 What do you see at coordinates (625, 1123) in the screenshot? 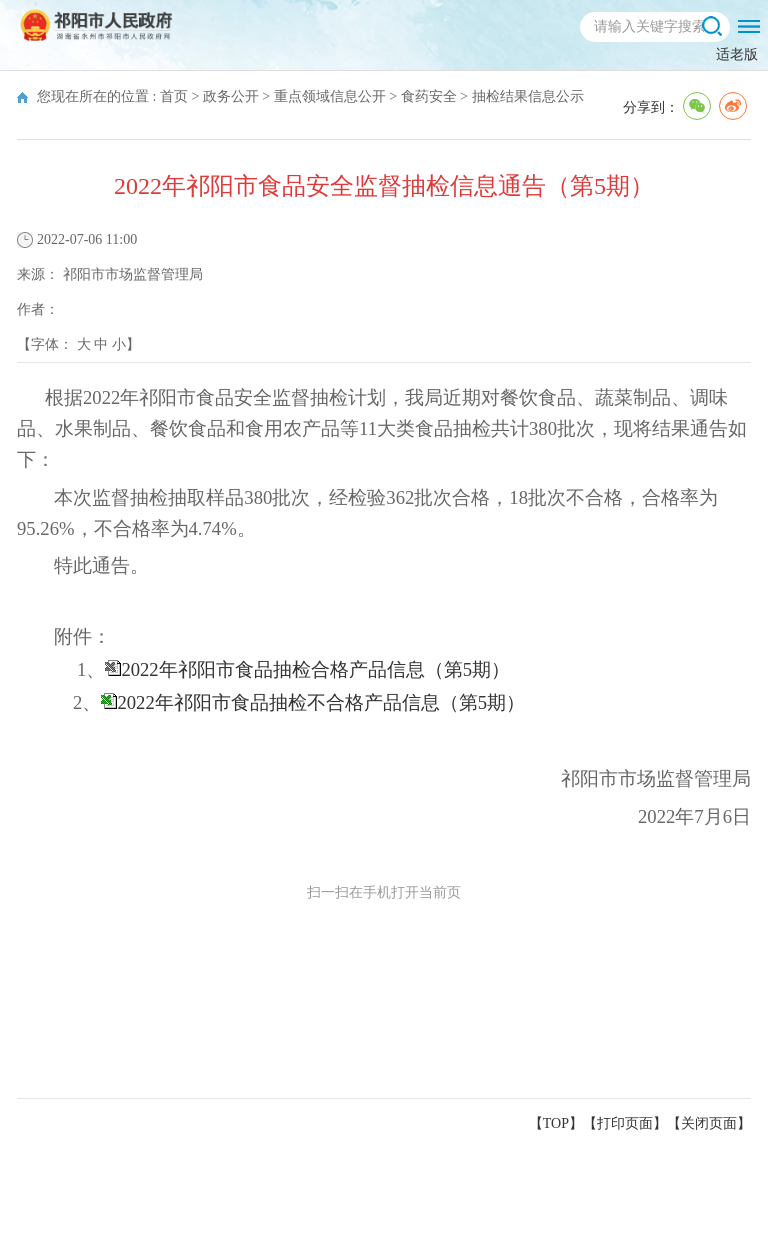
I see `打印页面` at bounding box center [625, 1123].